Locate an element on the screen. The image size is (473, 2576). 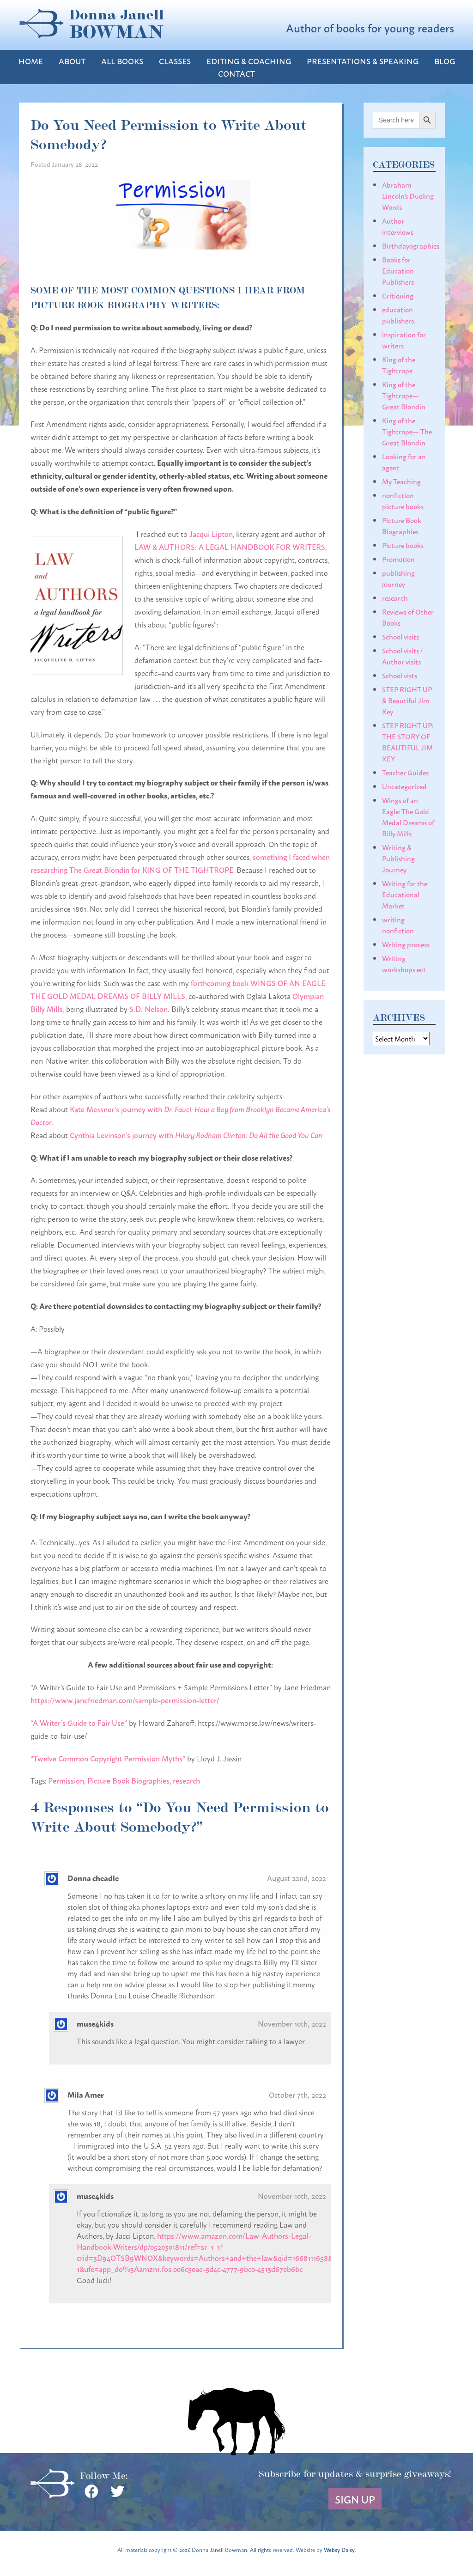
Picture Book Biographies is located at coordinates (128, 1780).